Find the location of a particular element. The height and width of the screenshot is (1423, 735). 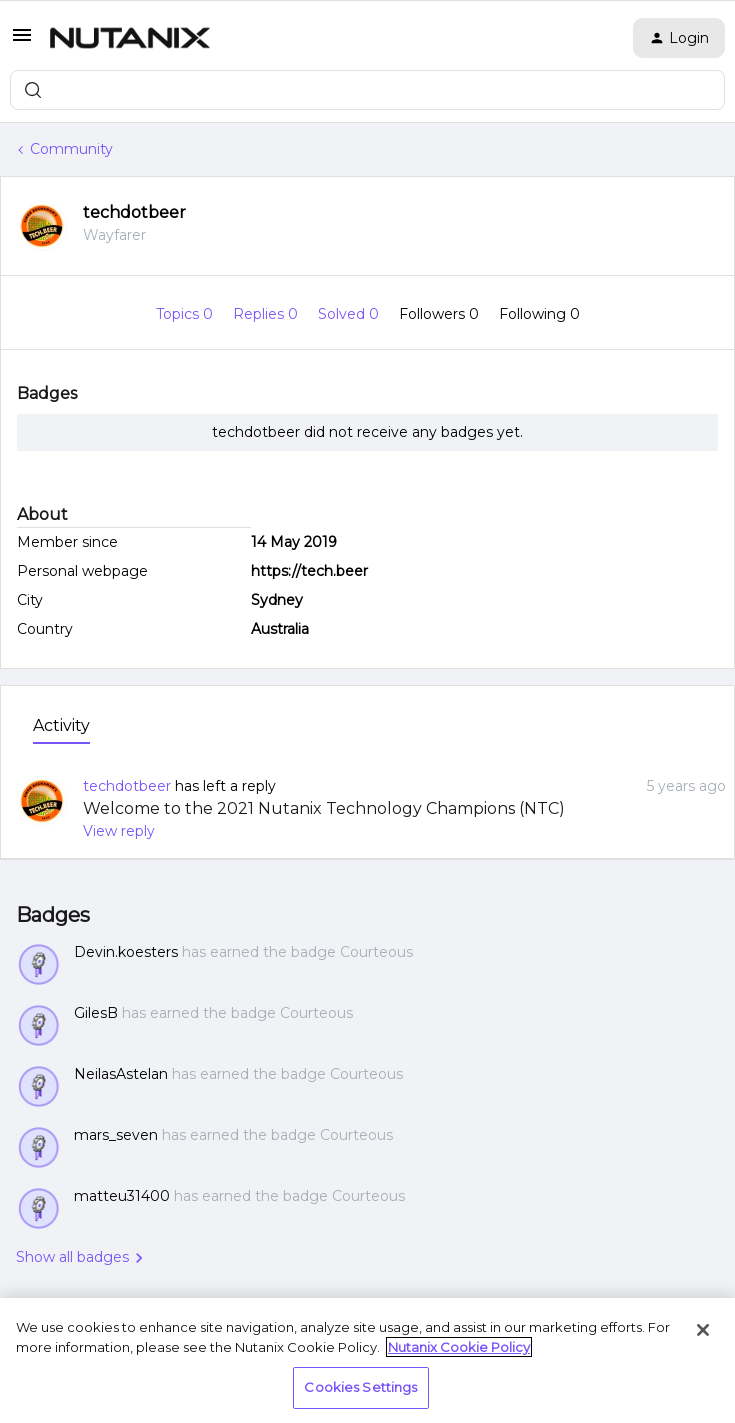

Devin.koesters is located at coordinates (126, 952).